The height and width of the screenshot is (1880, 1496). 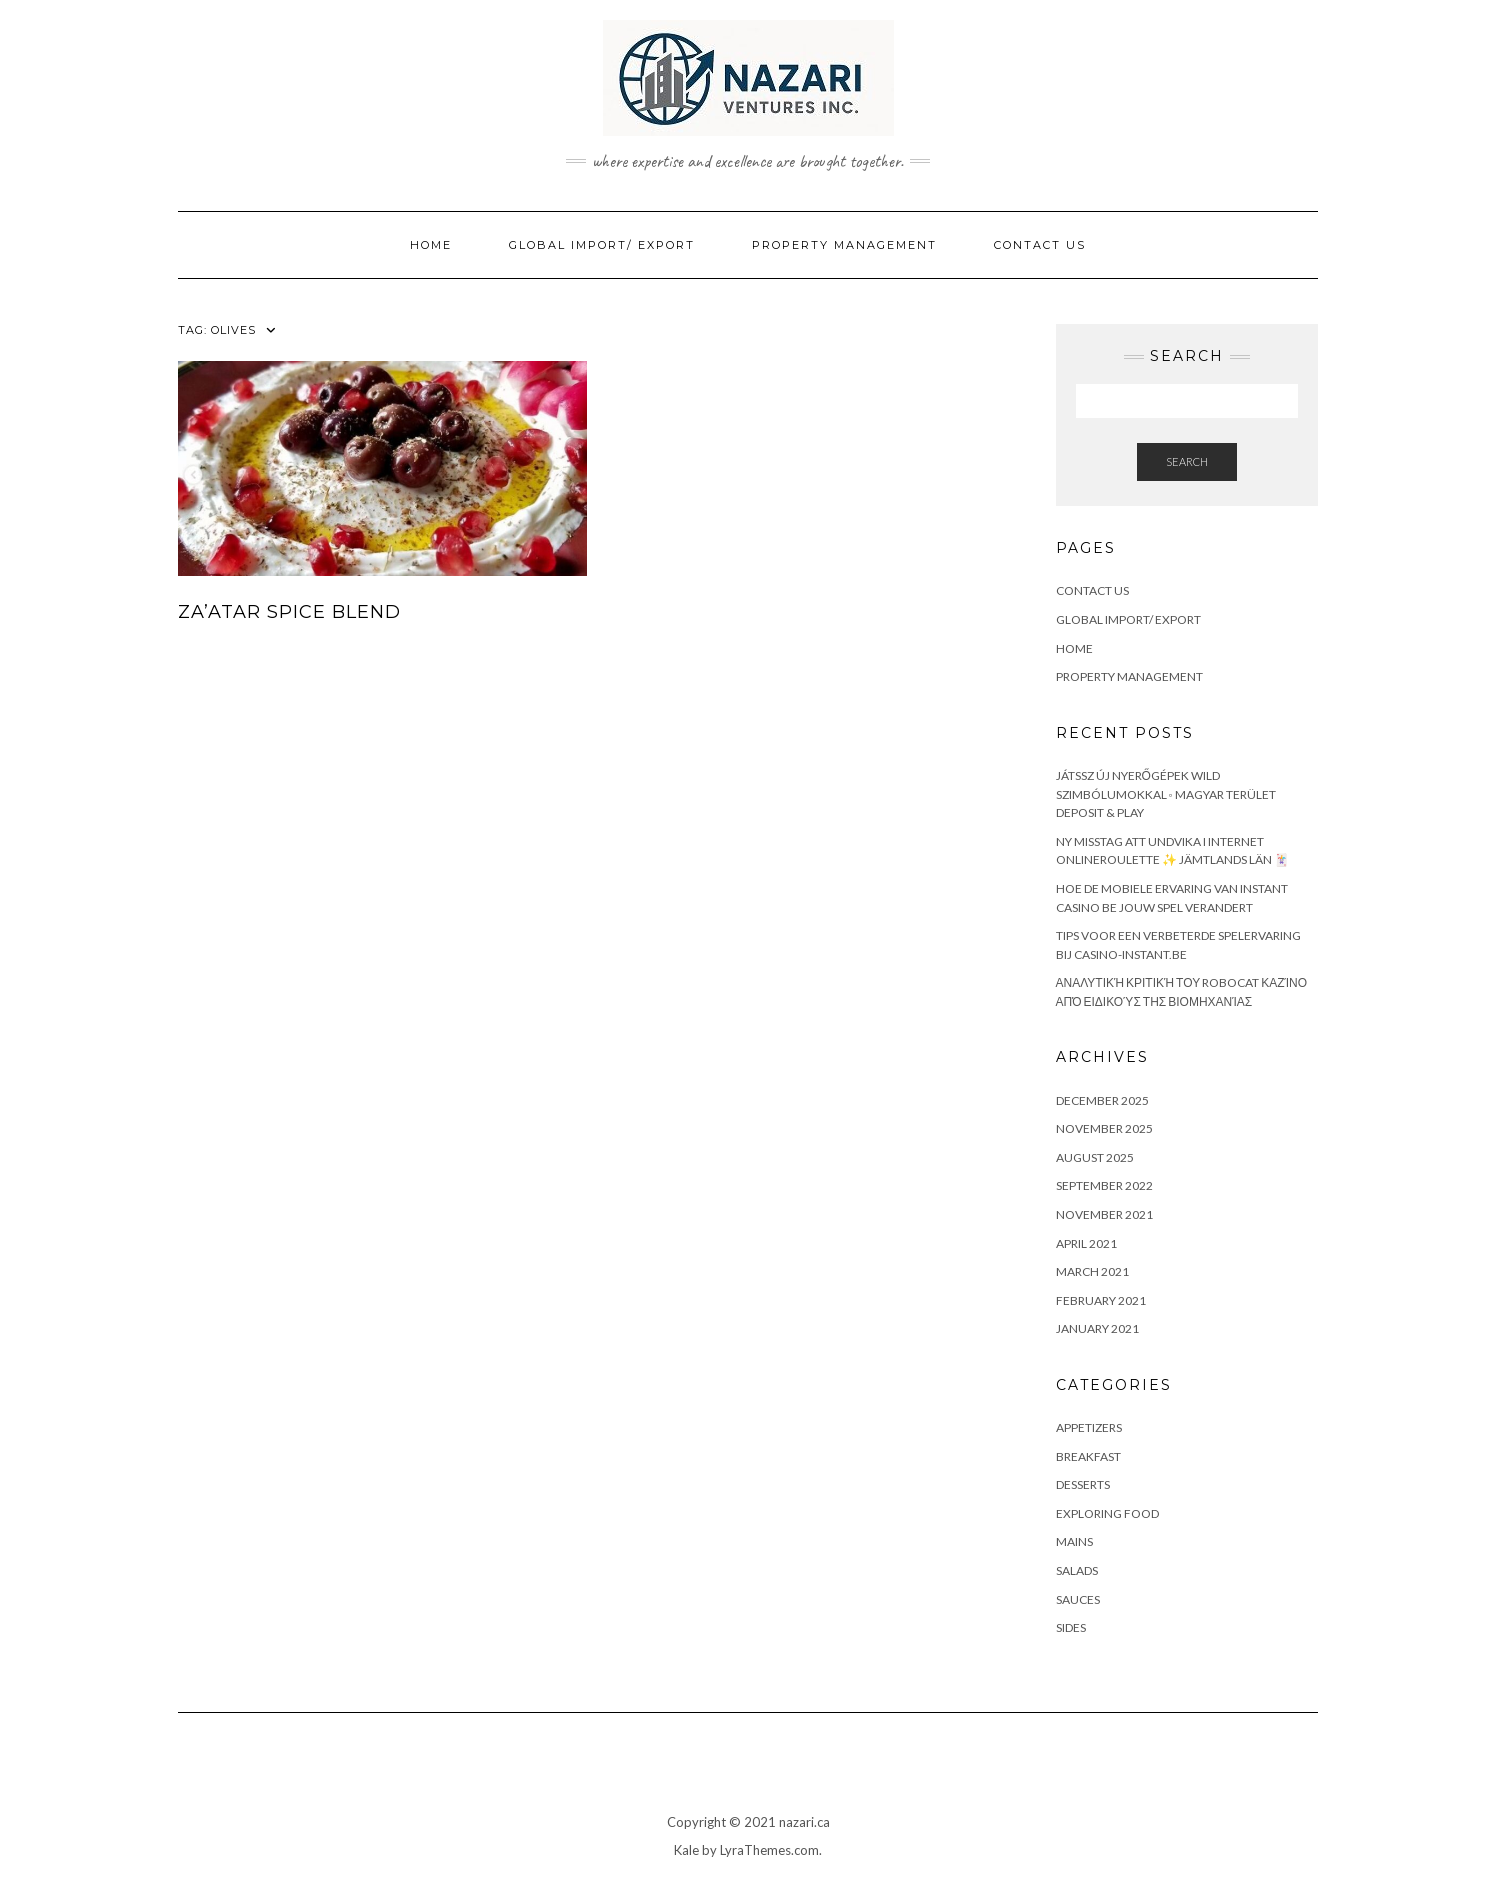 I want to click on Breakfast, so click(x=1088, y=1456).